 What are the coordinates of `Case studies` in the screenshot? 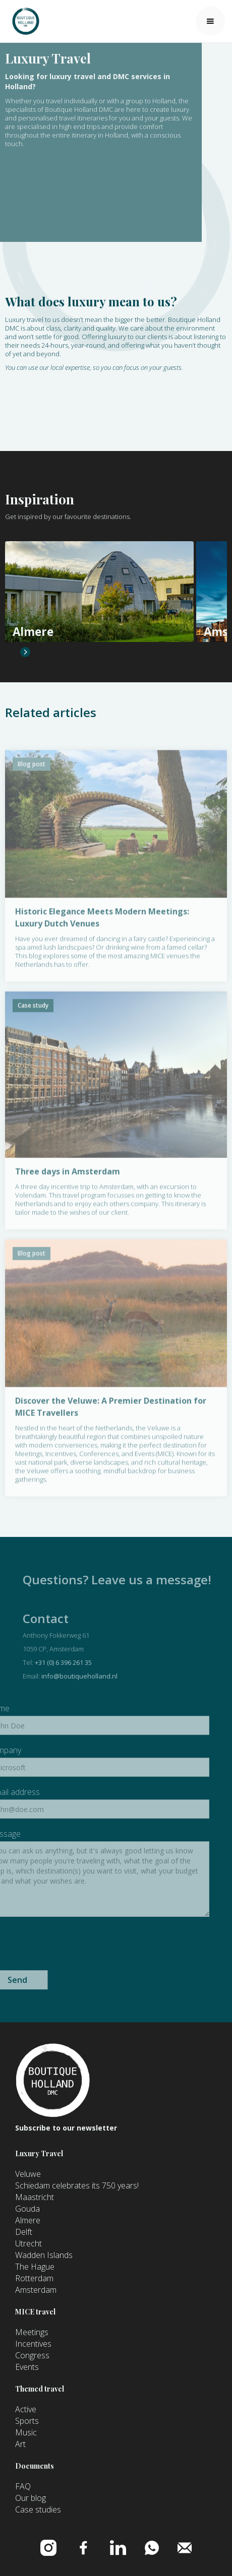 It's located at (38, 2509).